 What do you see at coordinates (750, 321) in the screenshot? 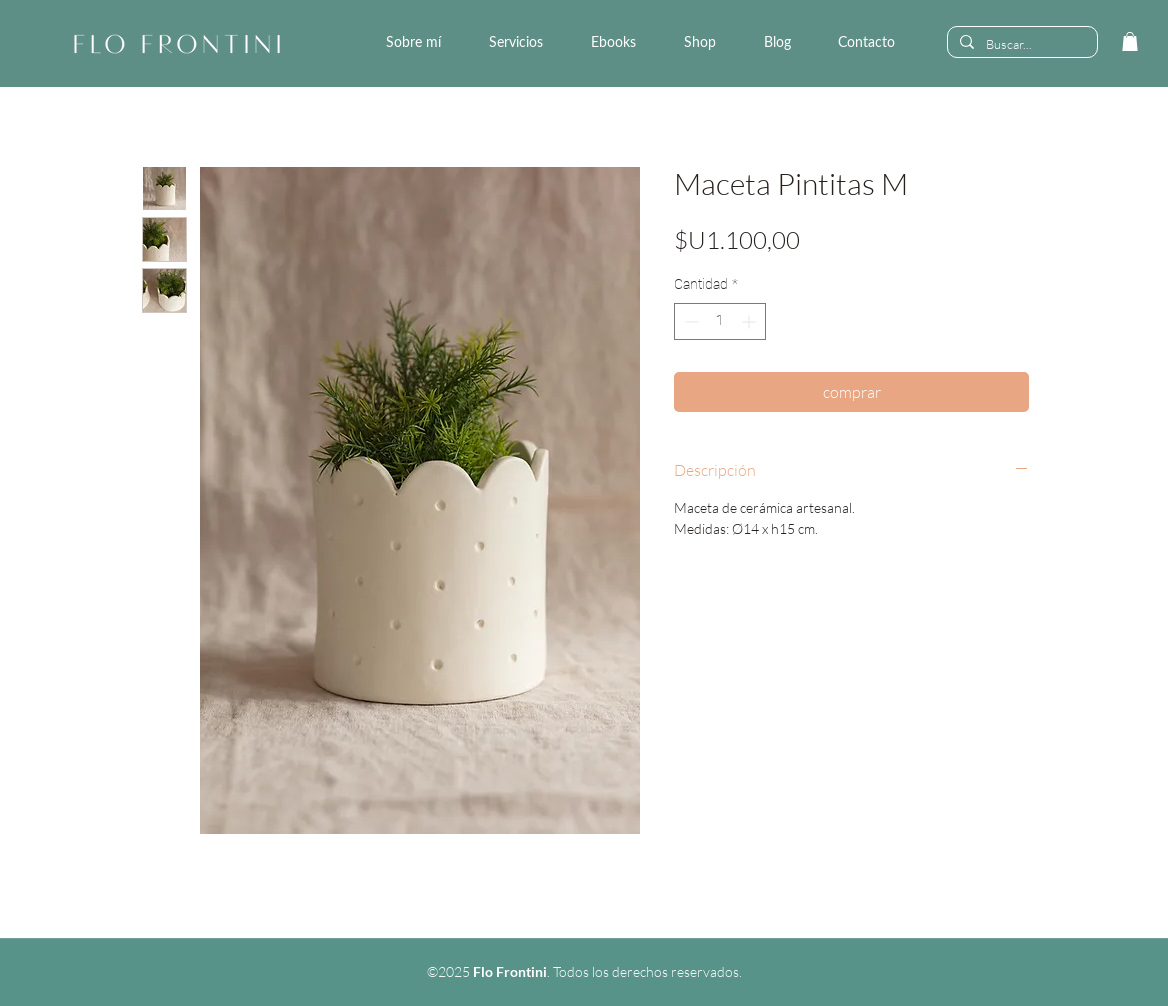
I see `[Increment]` at bounding box center [750, 321].